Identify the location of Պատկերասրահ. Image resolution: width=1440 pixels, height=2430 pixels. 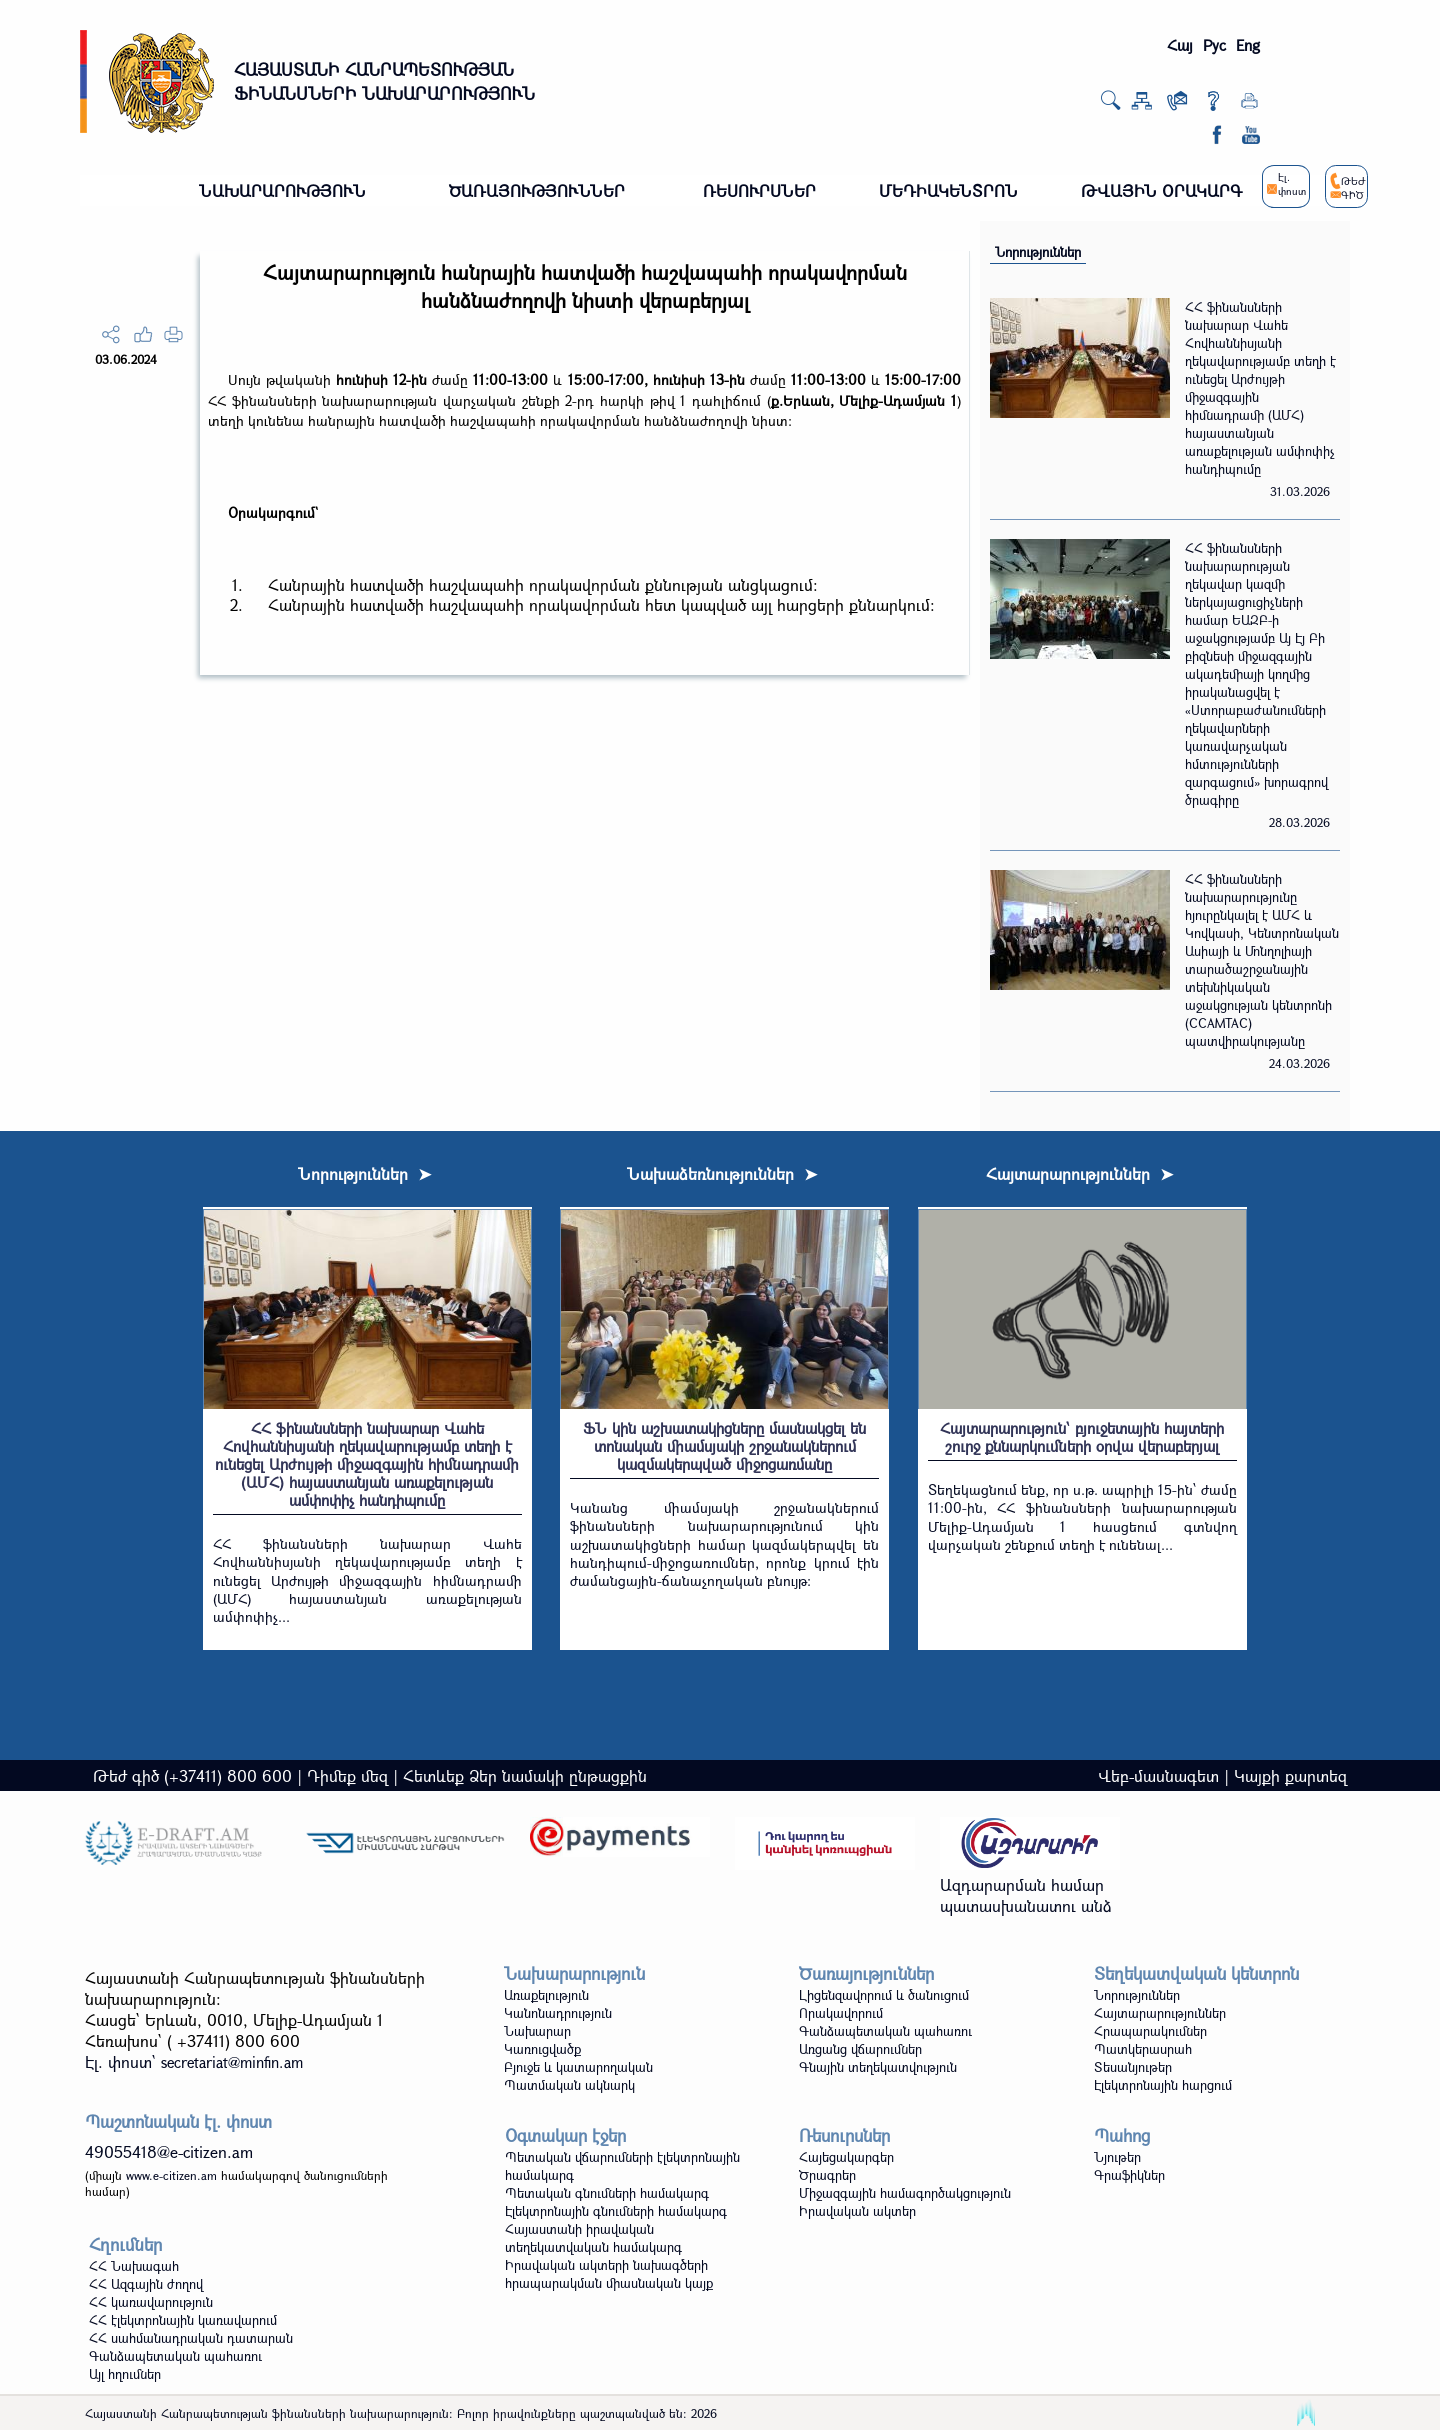
(1143, 2049).